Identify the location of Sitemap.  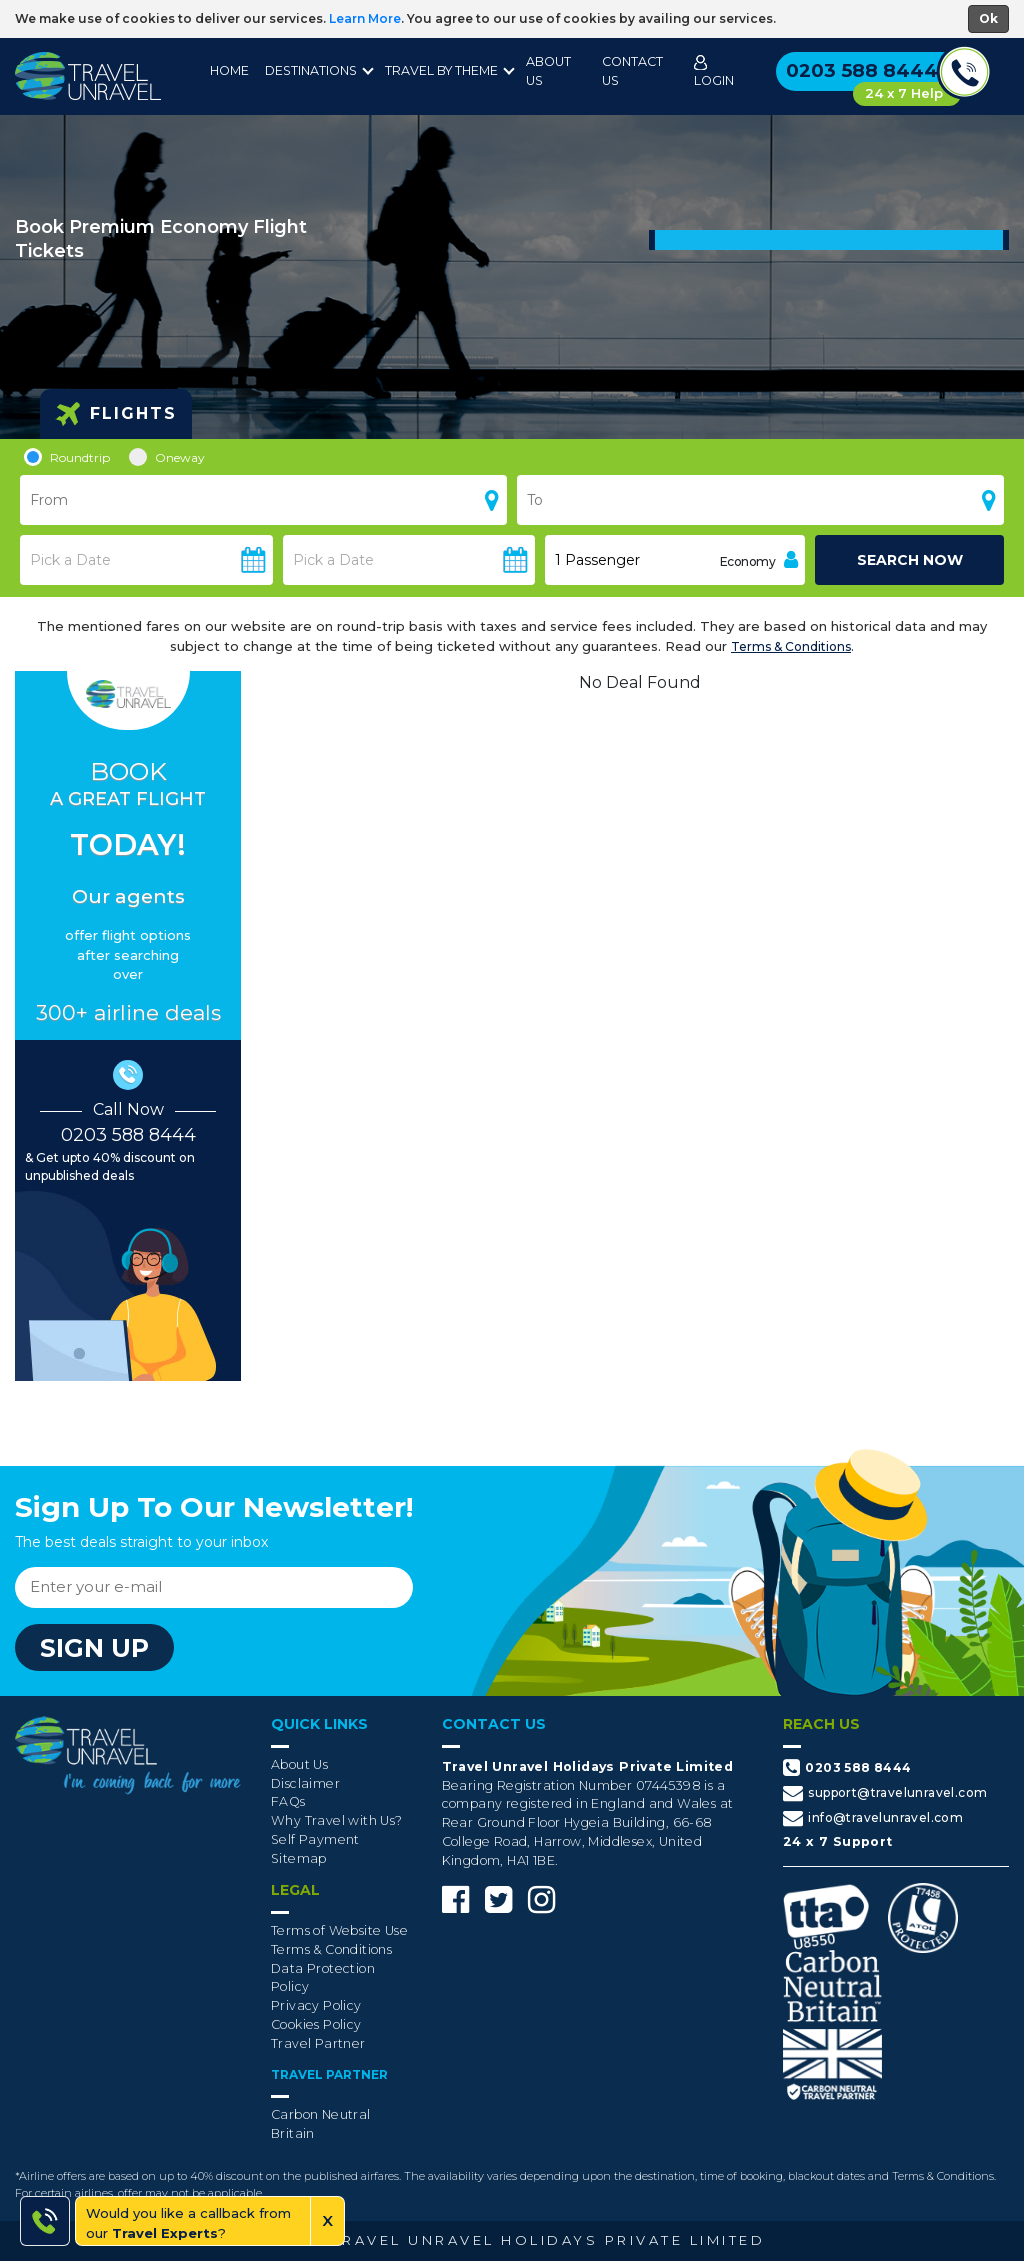
(299, 1858).